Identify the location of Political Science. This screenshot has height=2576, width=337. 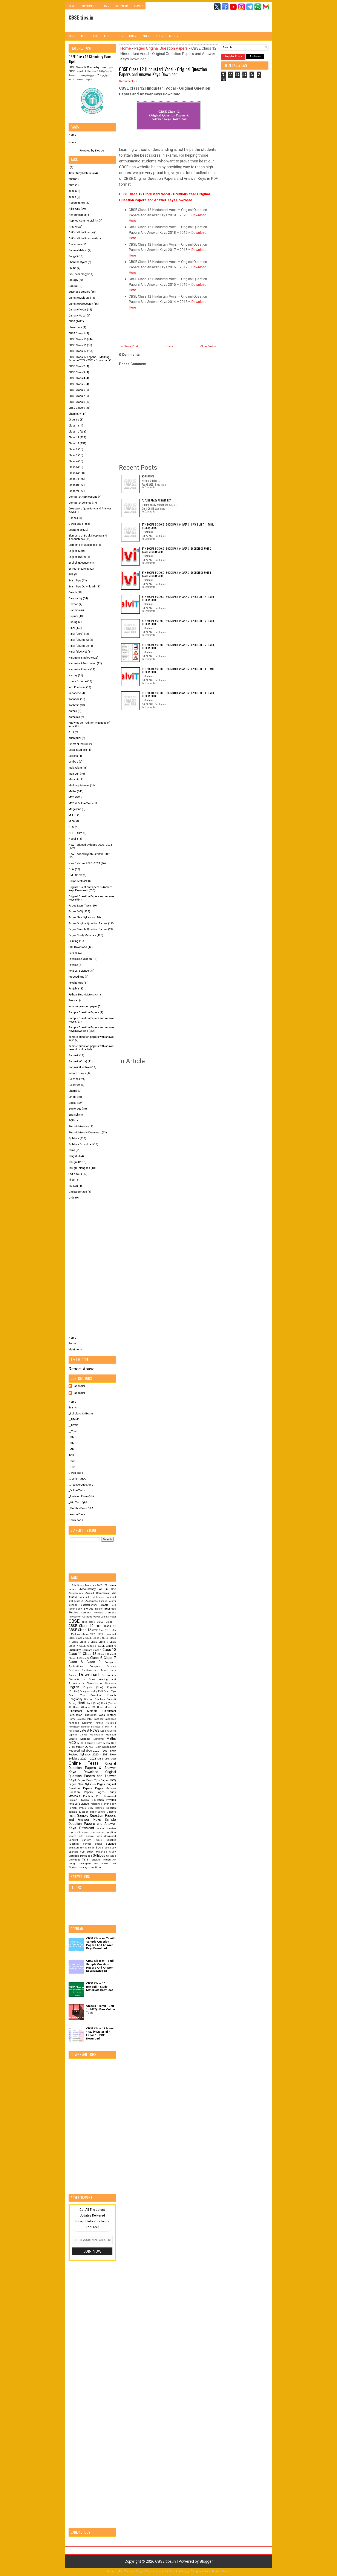
(79, 970).